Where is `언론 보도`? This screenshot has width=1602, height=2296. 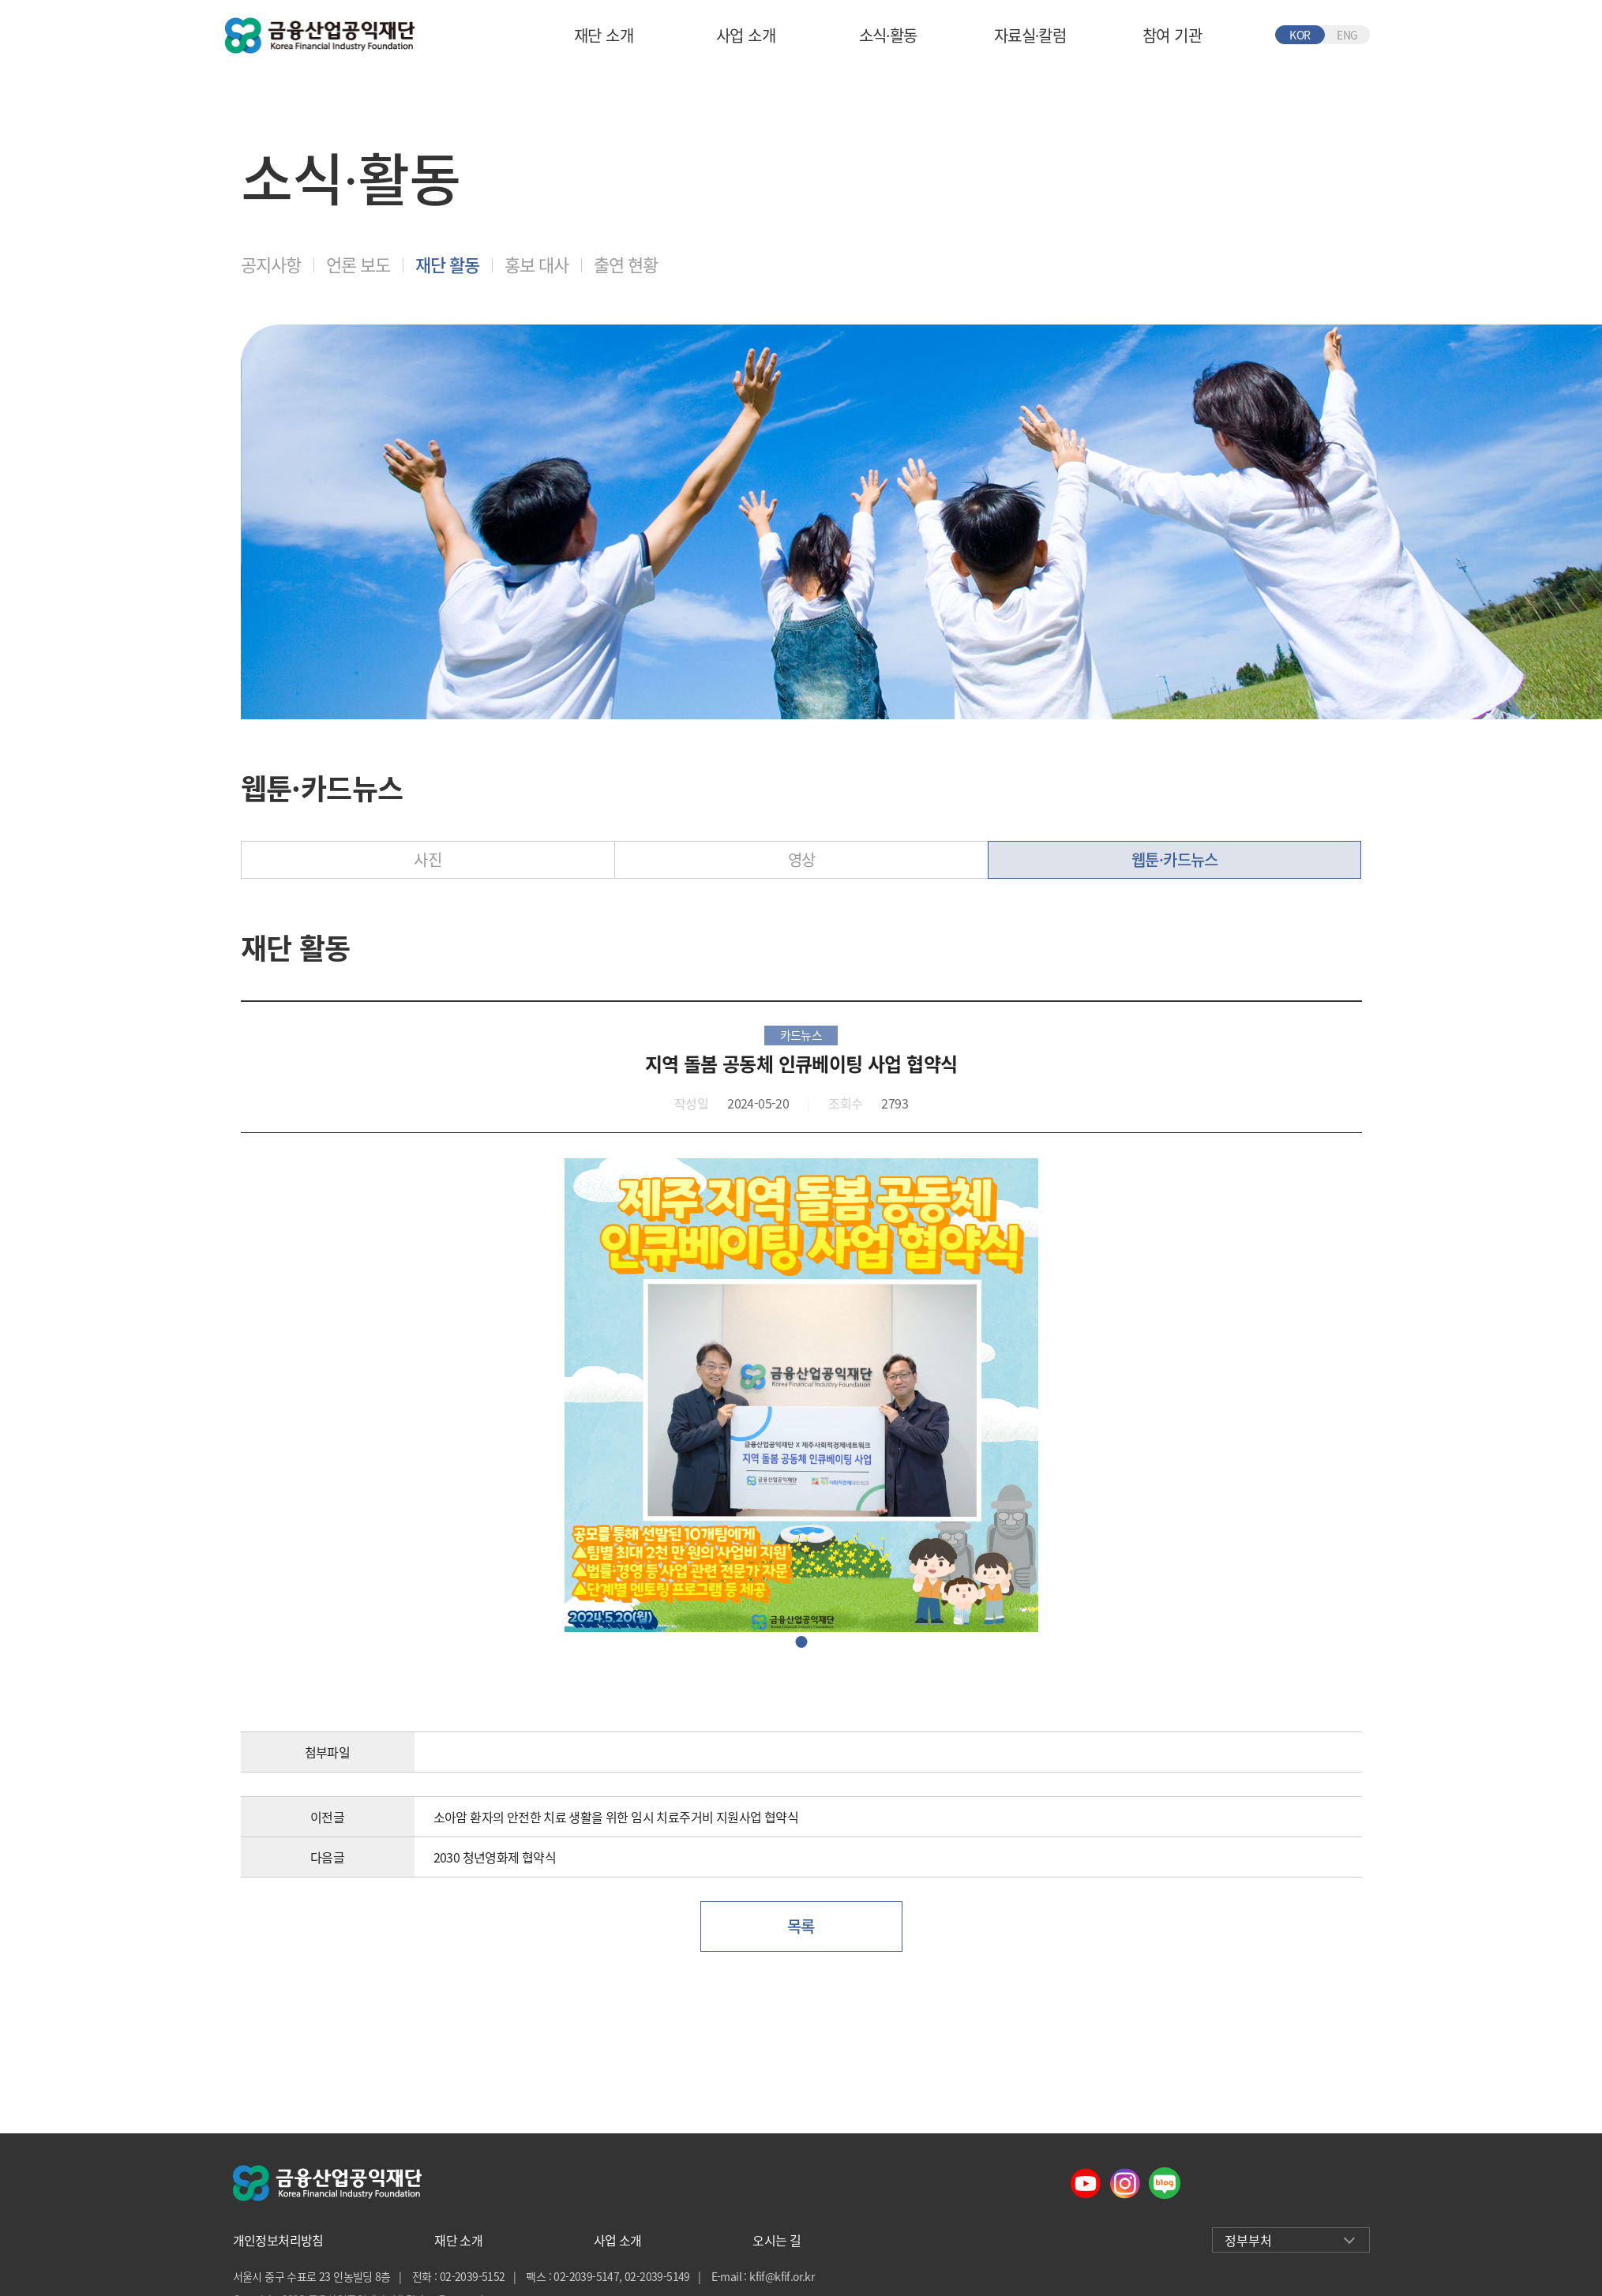
언론 보도 is located at coordinates (358, 264).